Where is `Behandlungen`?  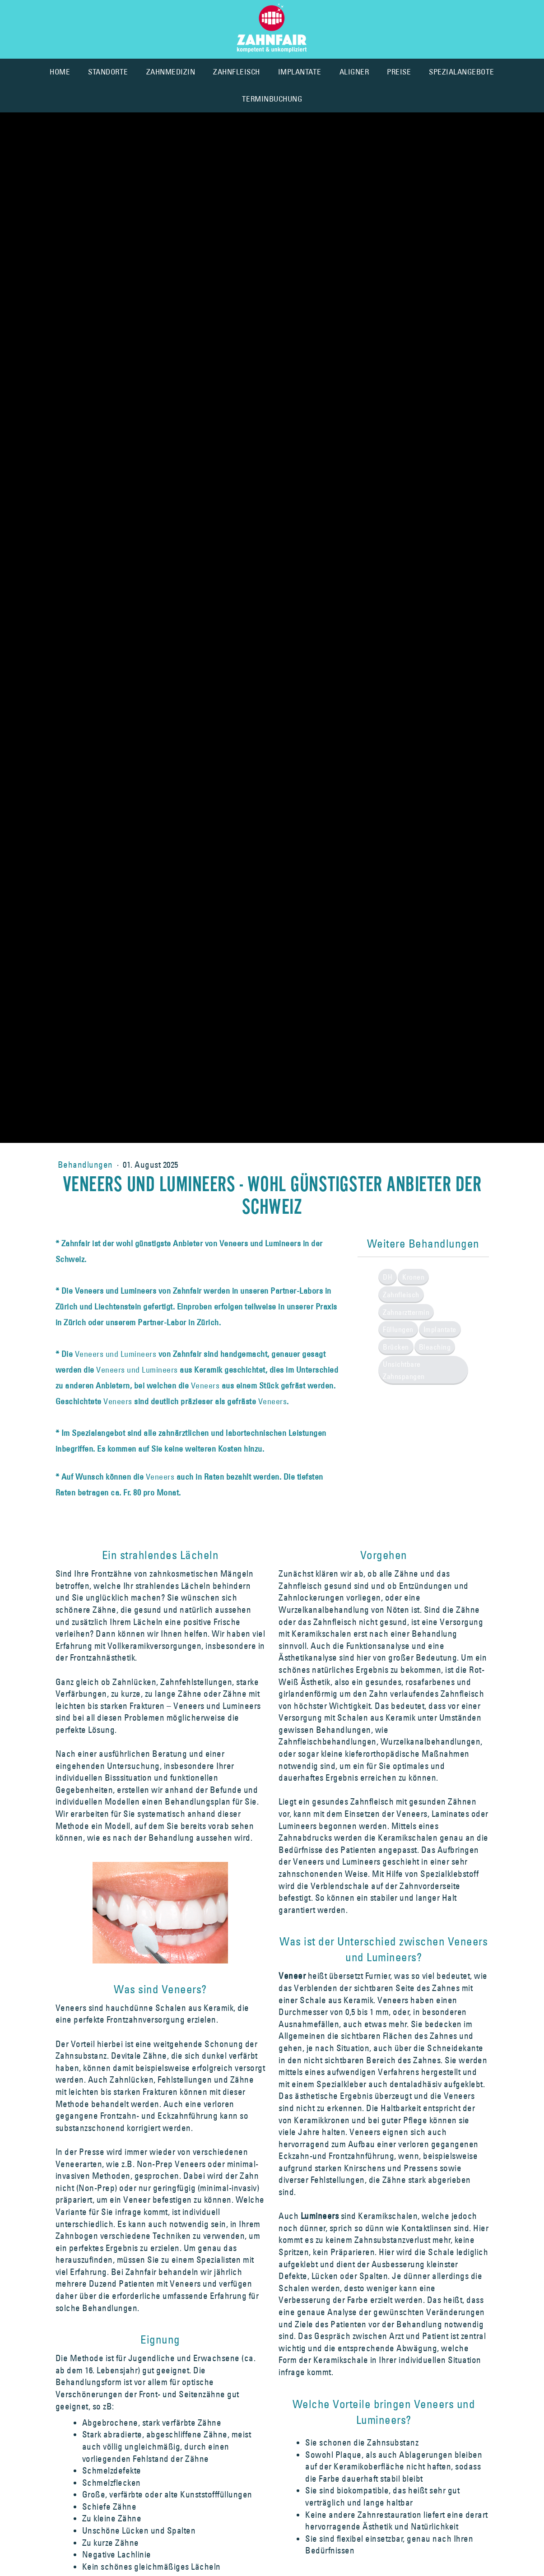 Behandlungen is located at coordinates (86, 1164).